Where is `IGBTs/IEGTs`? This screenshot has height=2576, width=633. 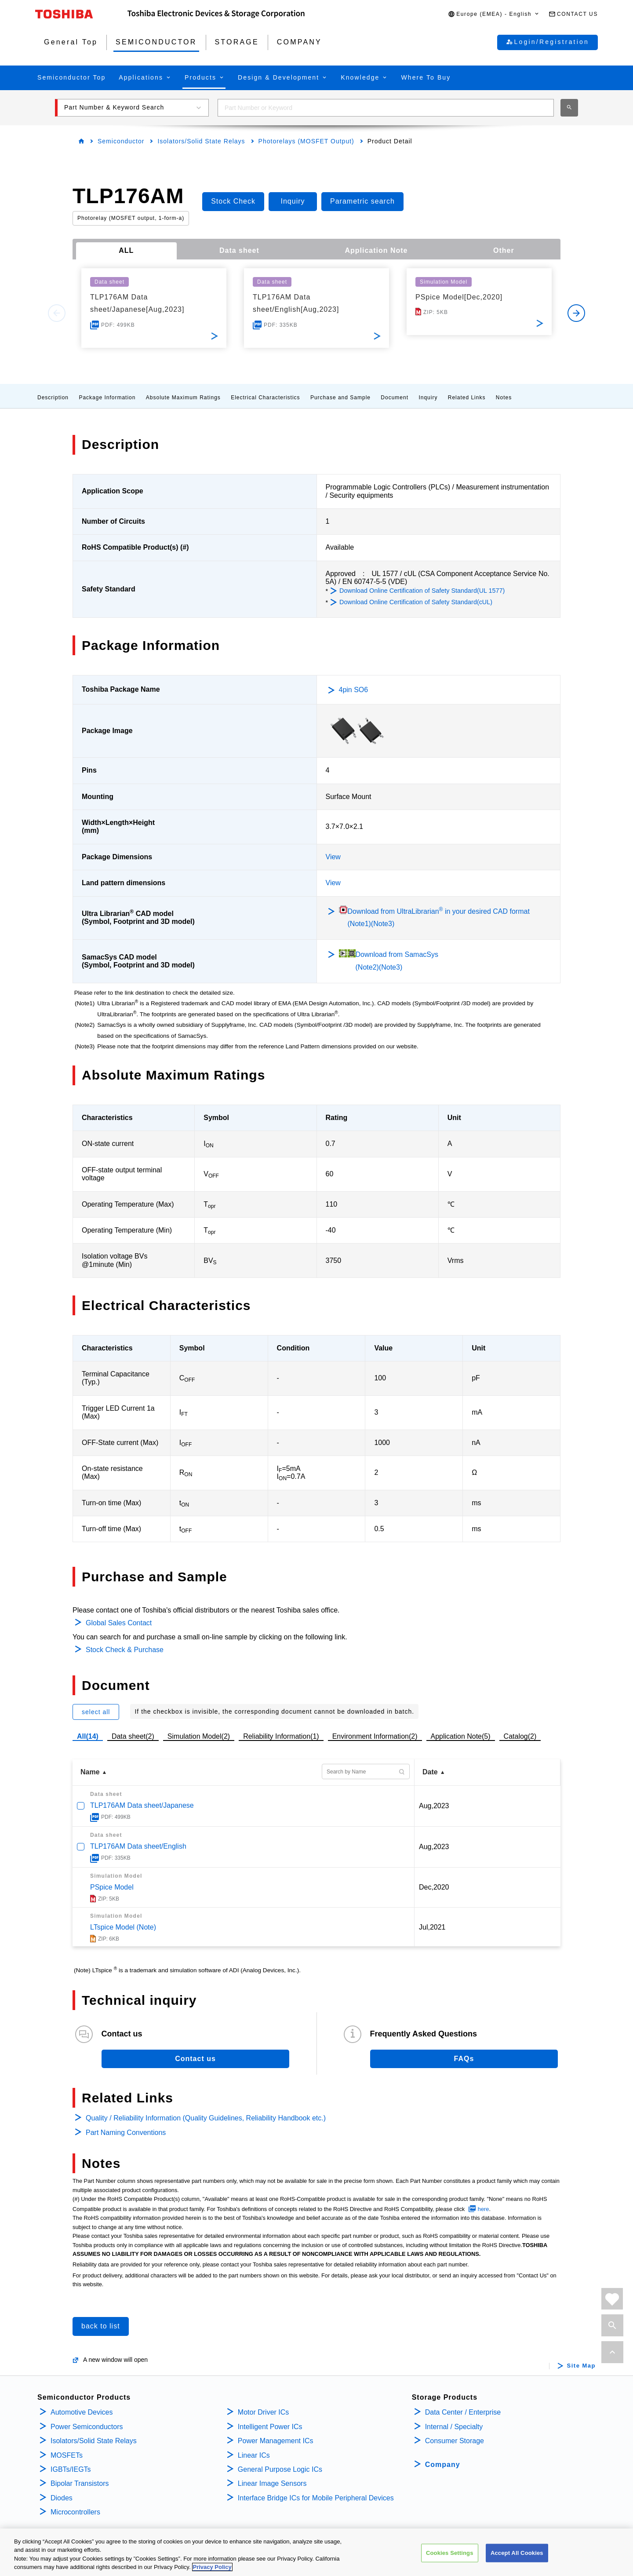
IGBTs/IEGTs is located at coordinates (71, 2469).